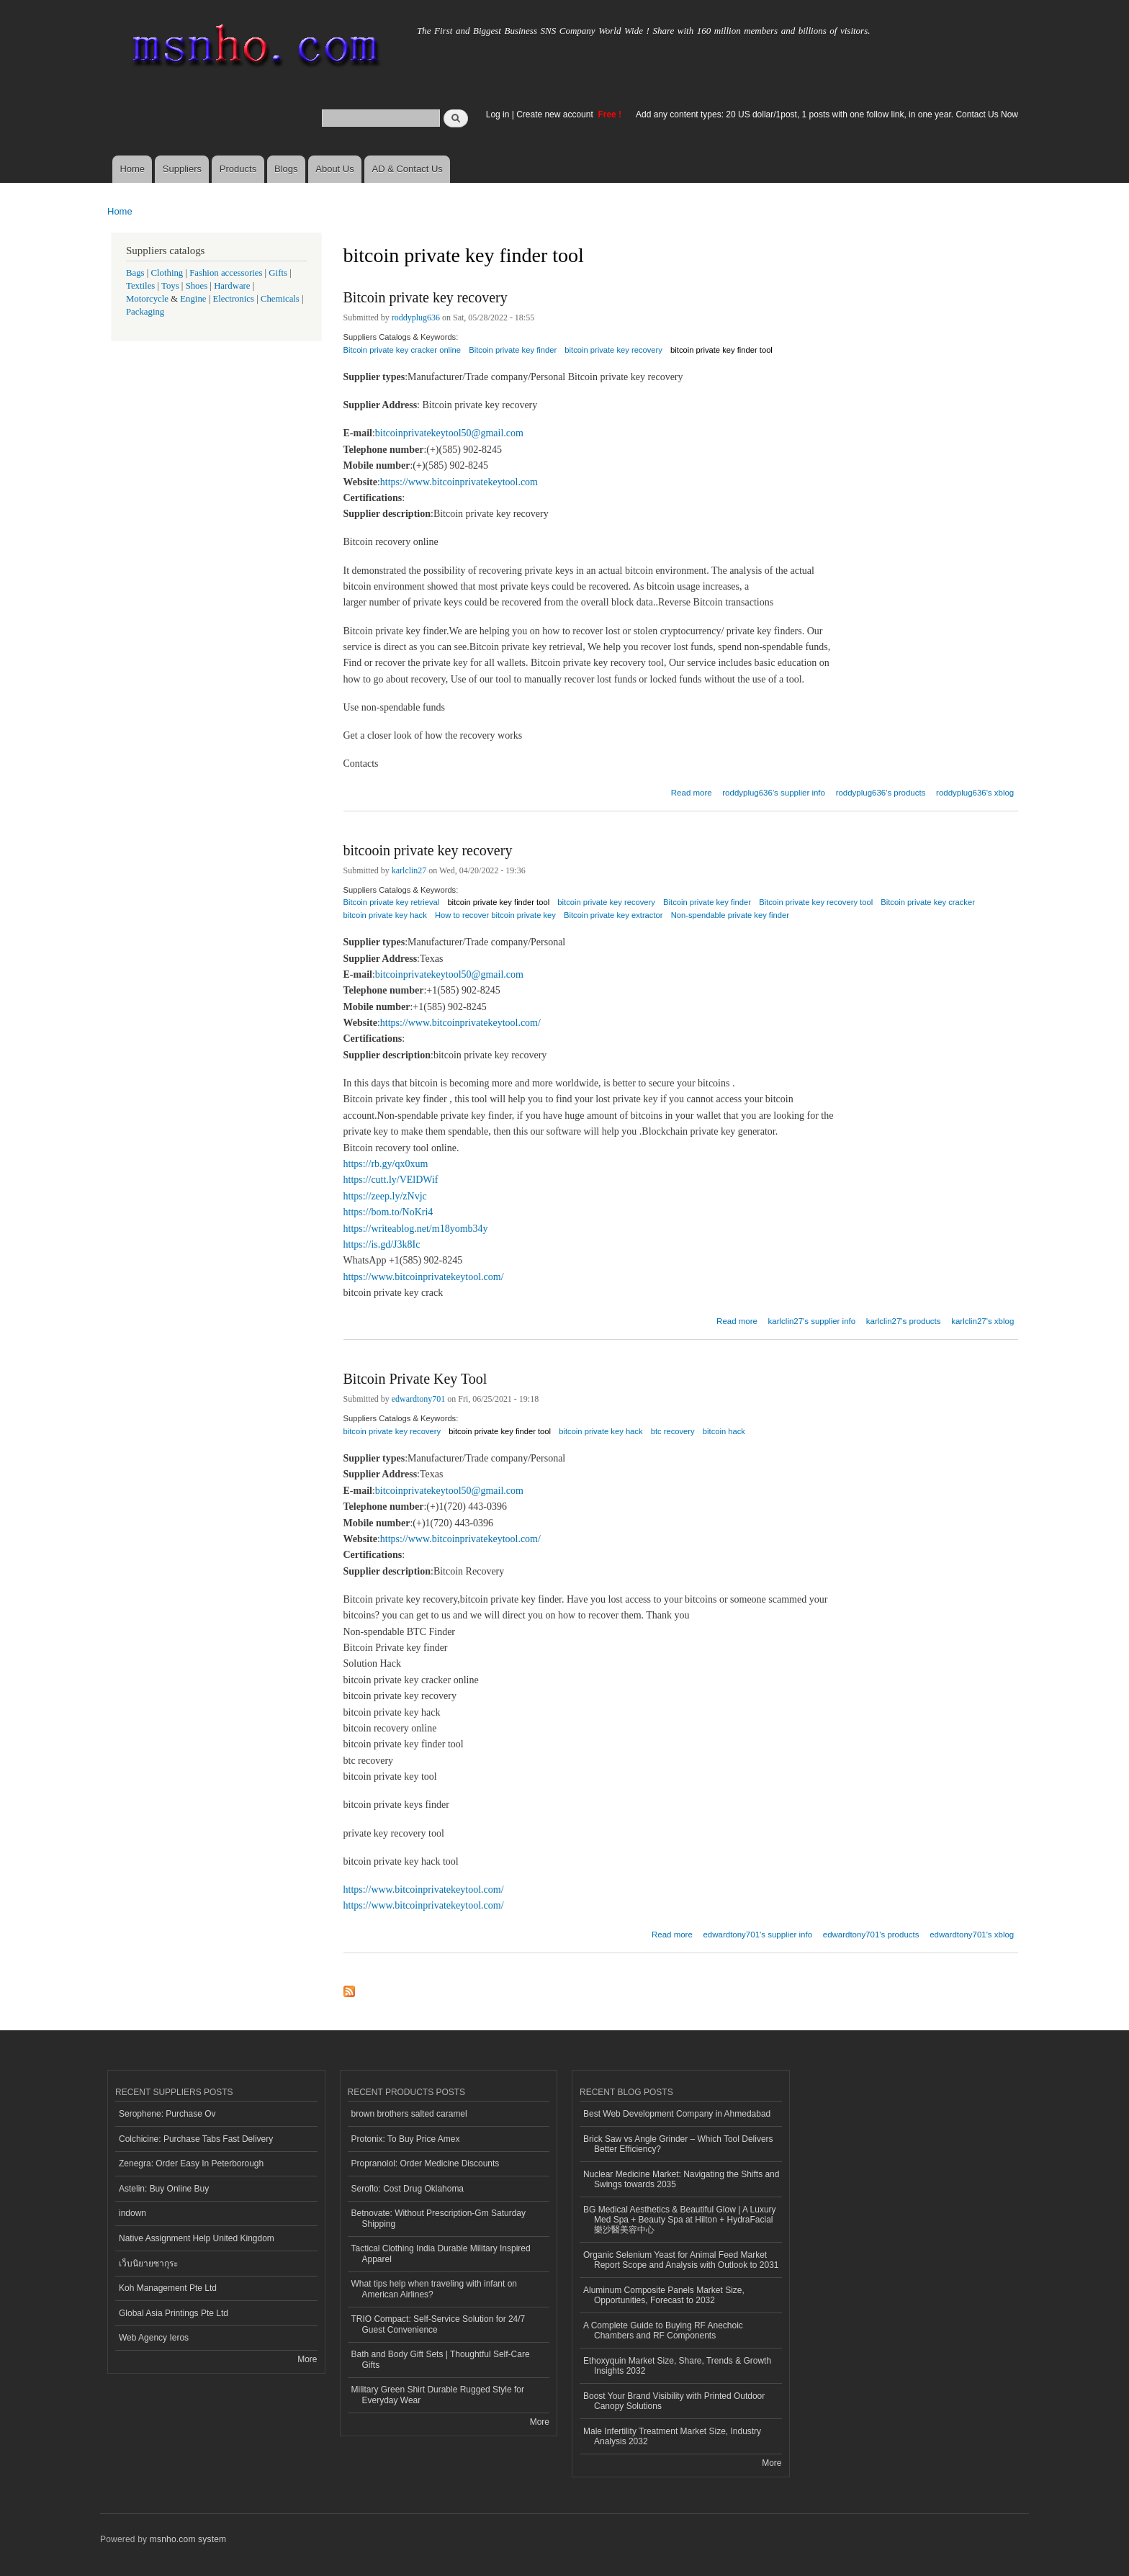 The image size is (1129, 2576). I want to click on Electronics, so click(233, 299).